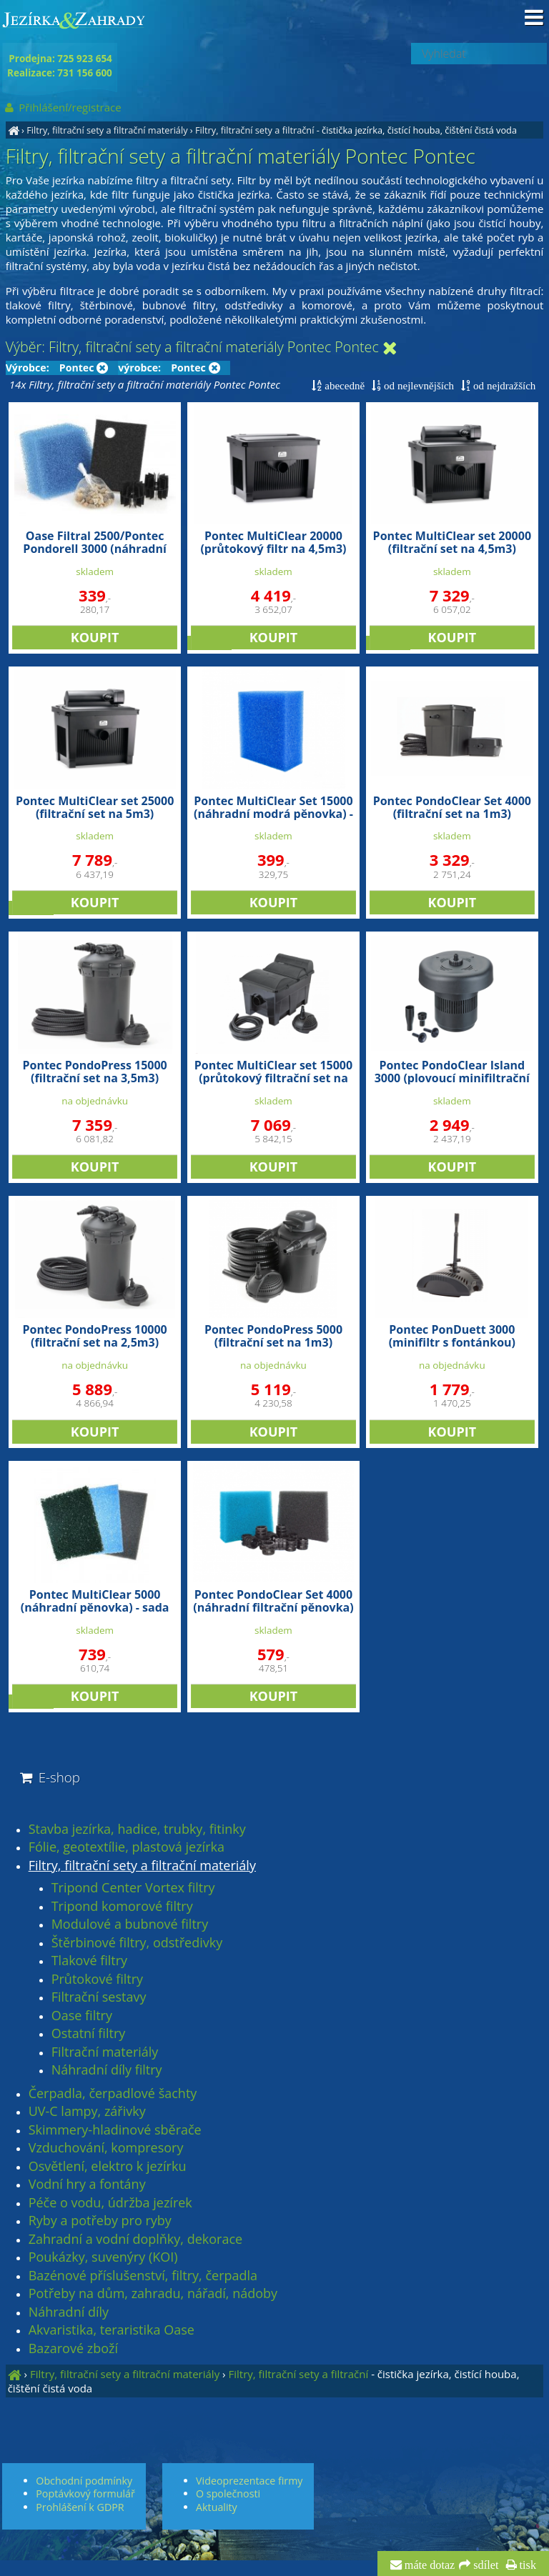 The image size is (549, 2576). Describe the element at coordinates (126, 1847) in the screenshot. I see `Fólie, geotextílie, plastová jezírka` at that location.